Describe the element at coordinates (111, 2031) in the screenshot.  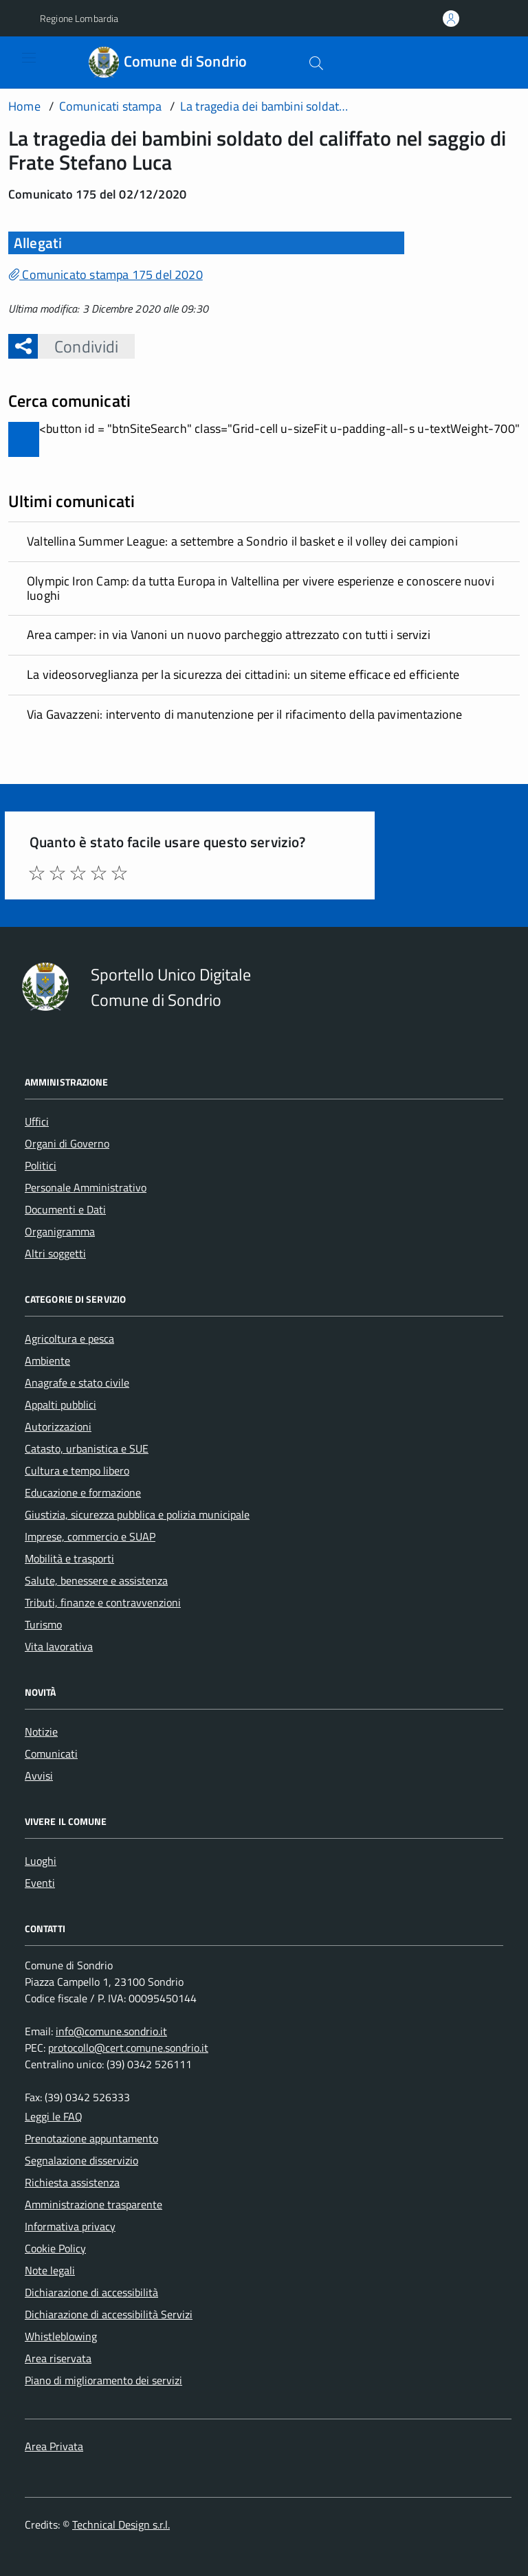
I see `info@comune.sondrio.it` at that location.